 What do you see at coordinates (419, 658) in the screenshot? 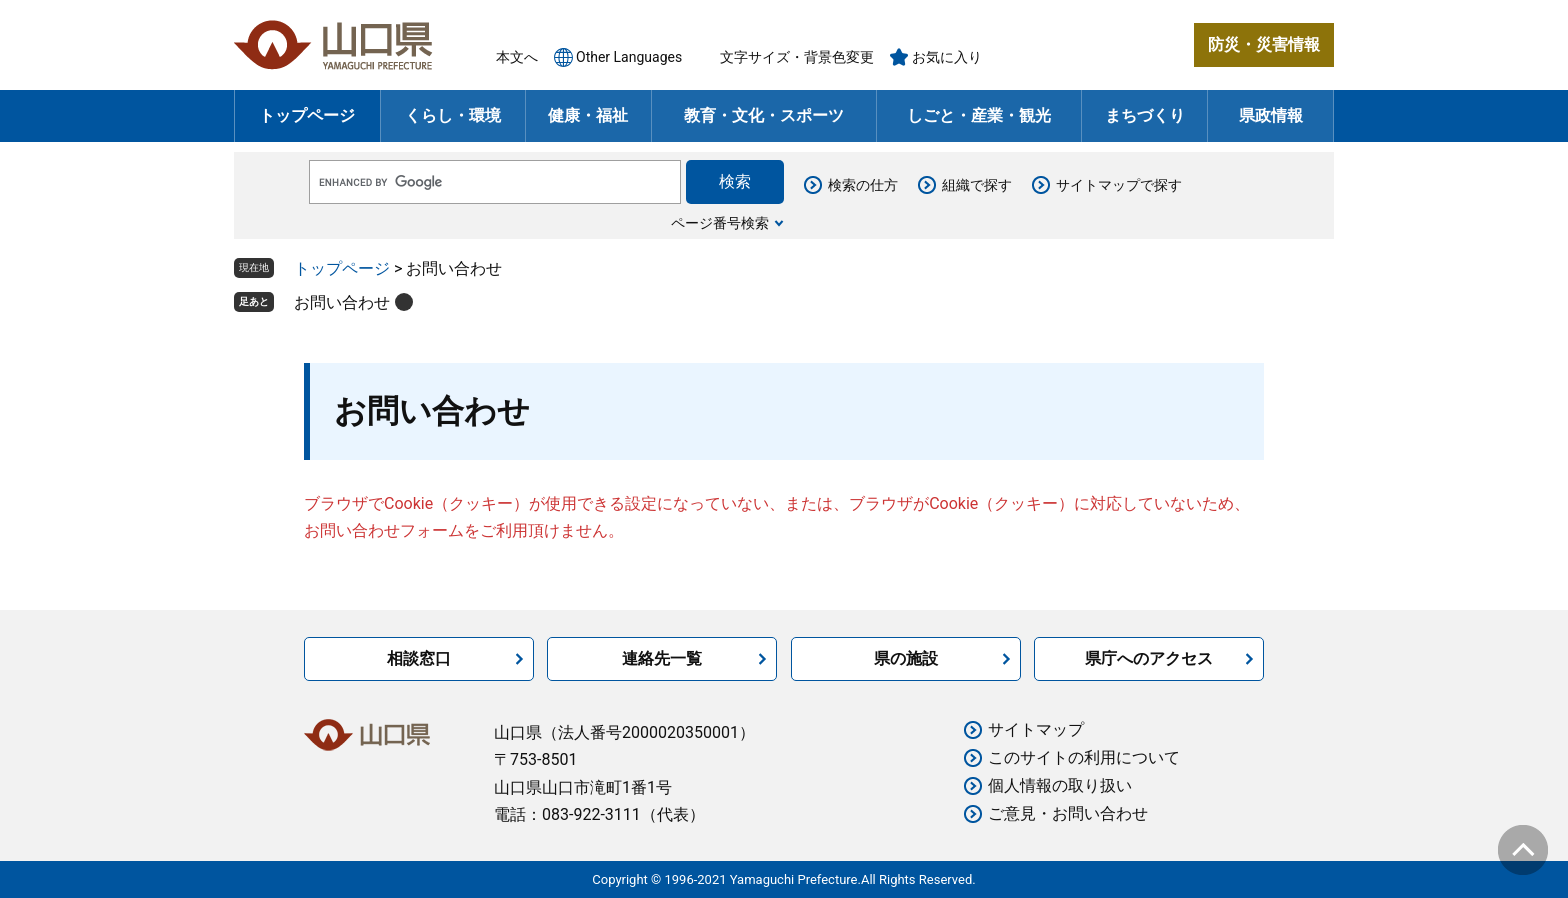
I see `相談窓口` at bounding box center [419, 658].